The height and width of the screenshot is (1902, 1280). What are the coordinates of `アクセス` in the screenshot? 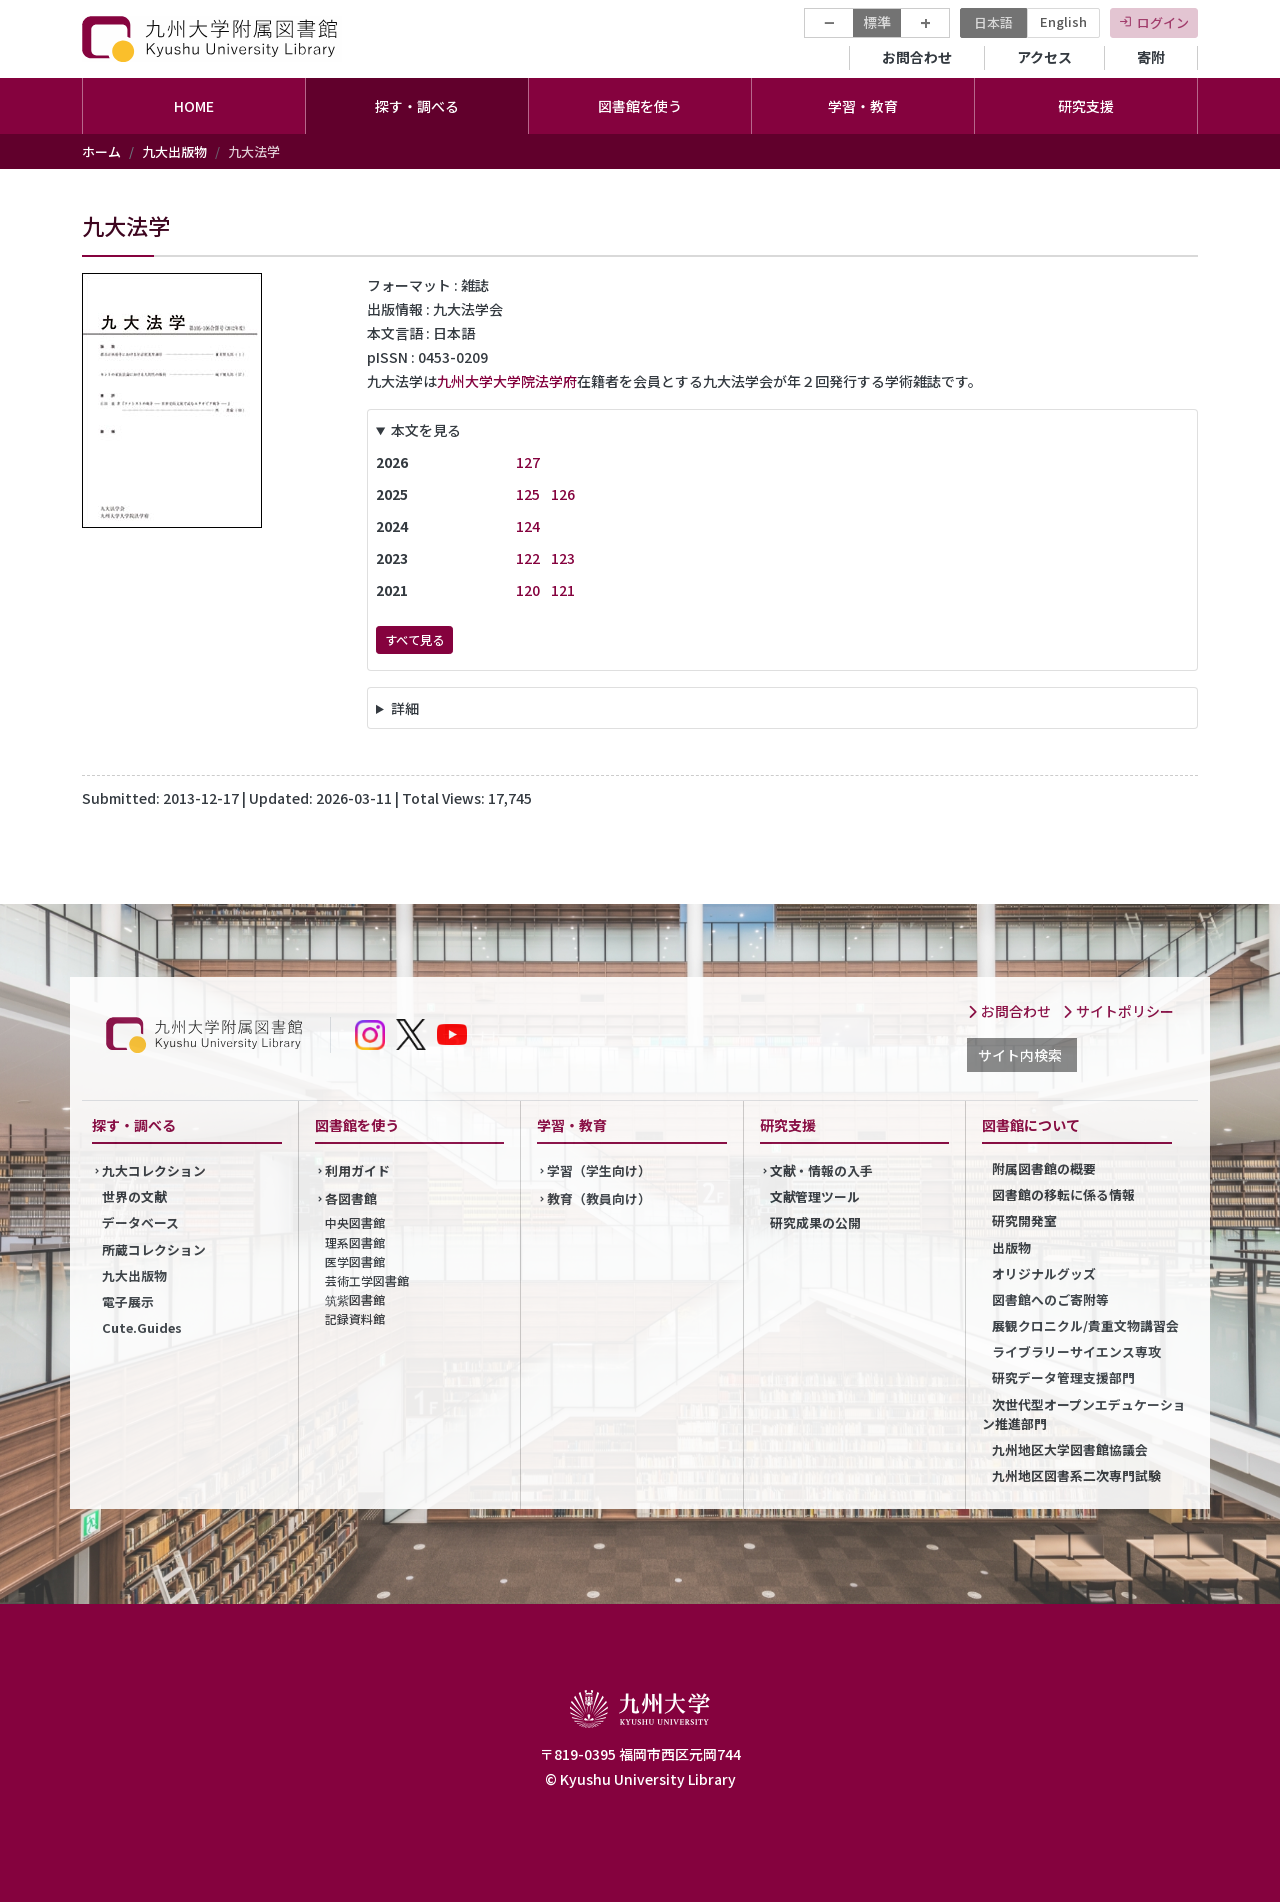 It's located at (1044, 57).